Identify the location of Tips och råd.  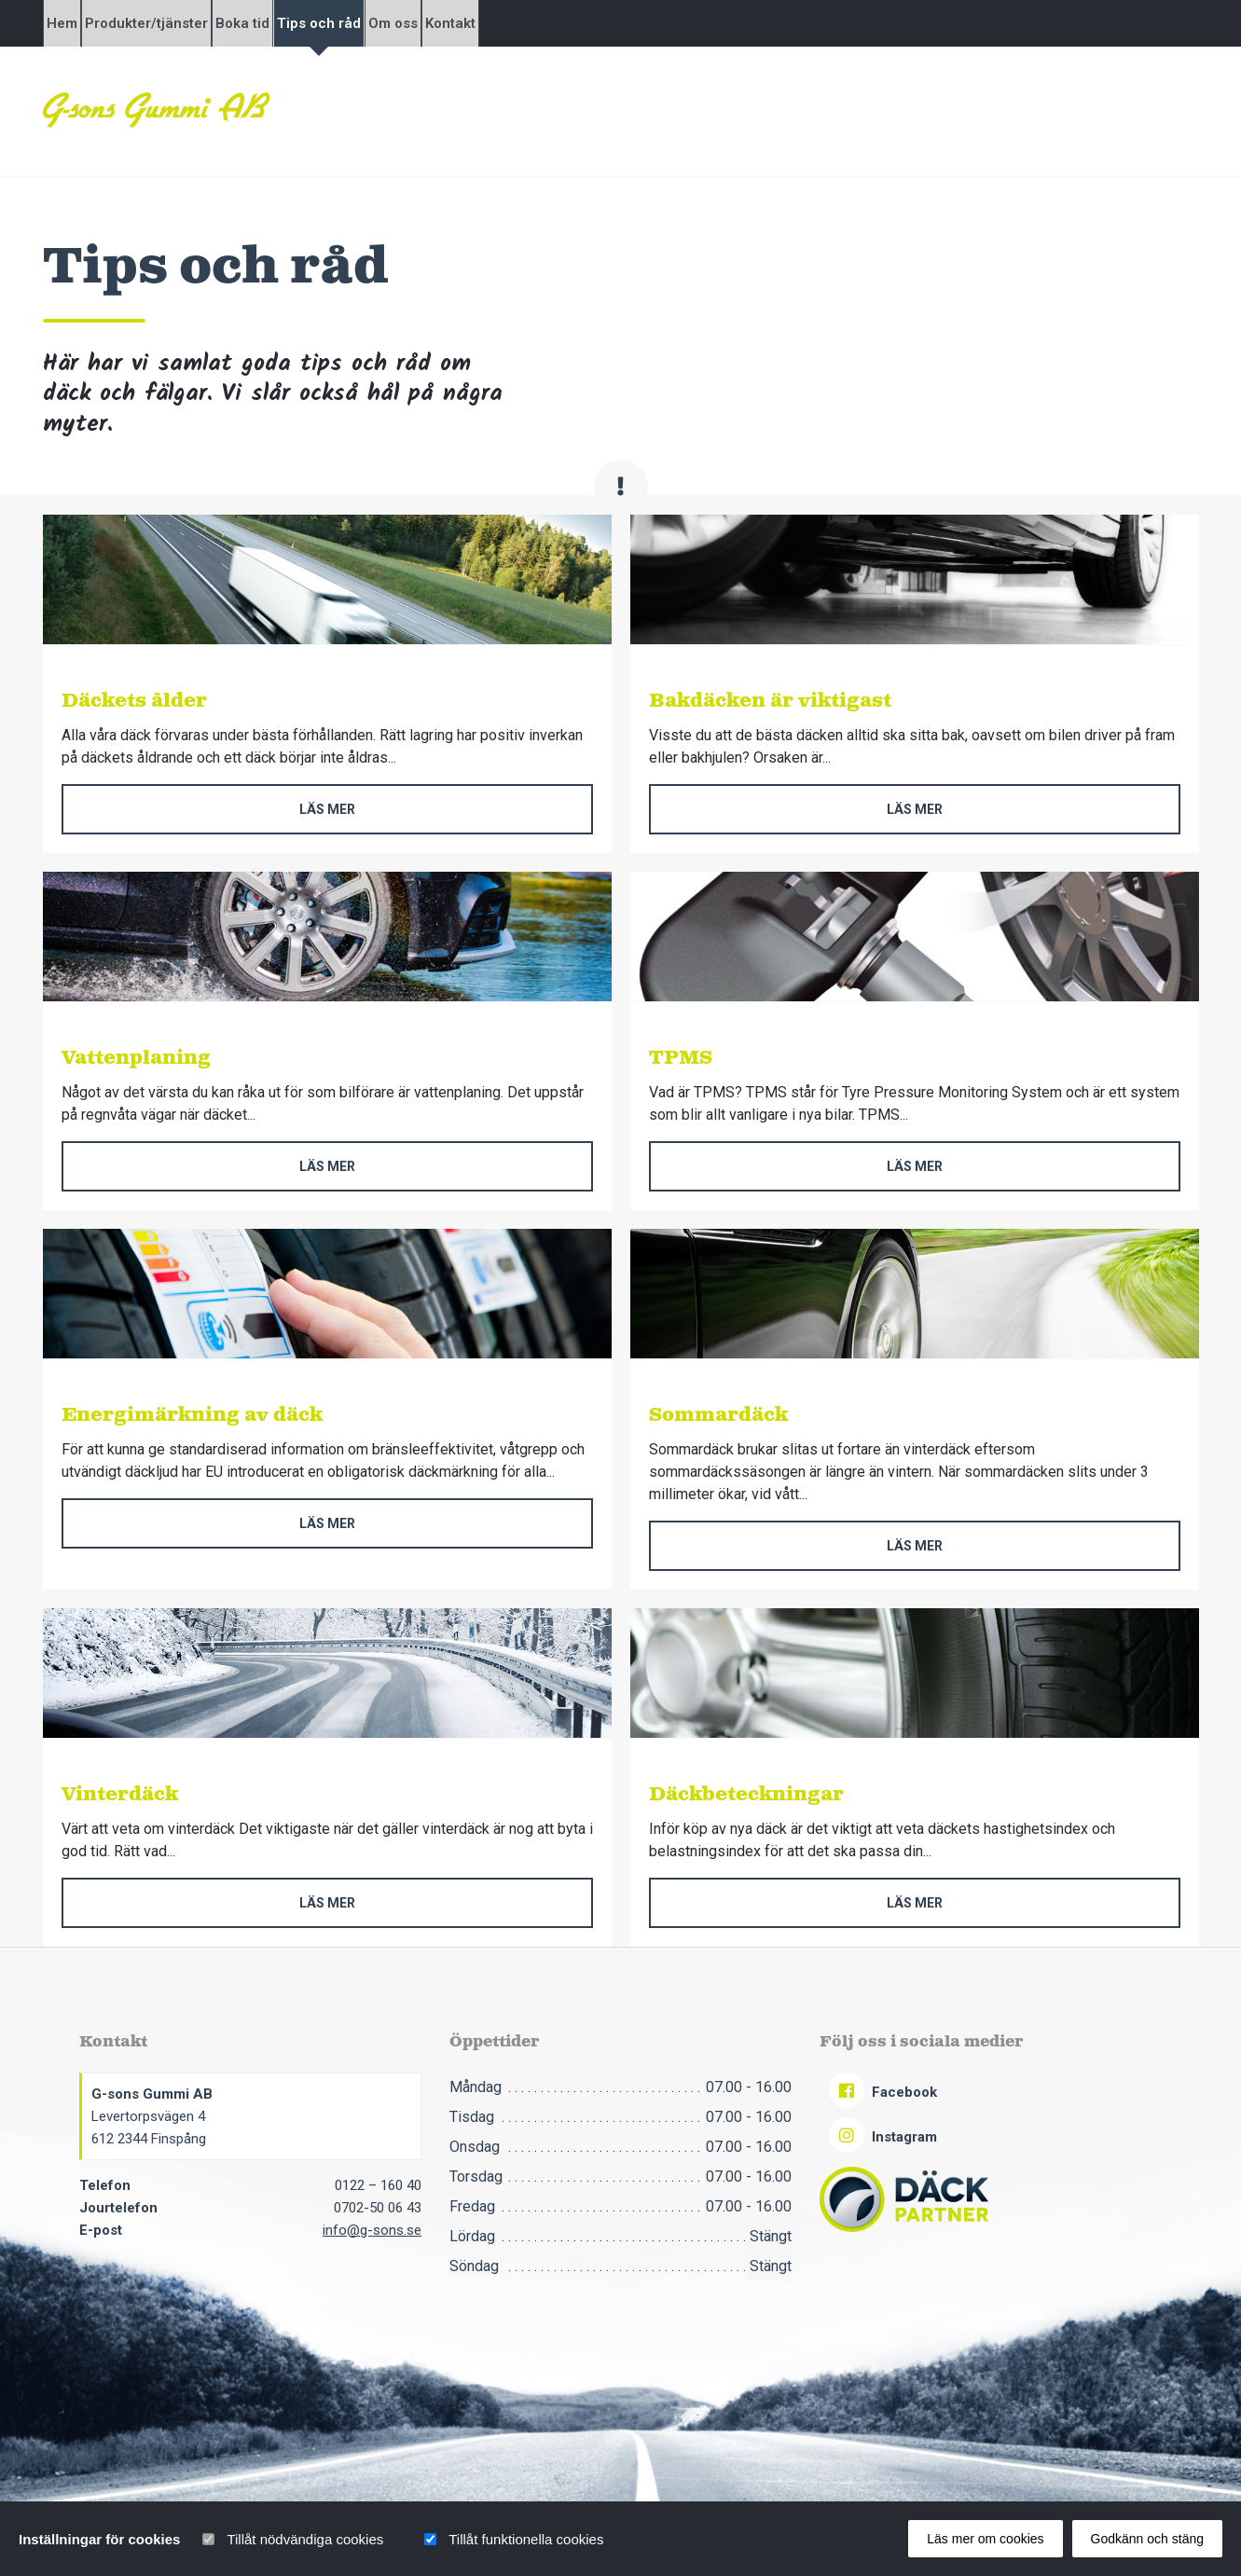
(430, 23).